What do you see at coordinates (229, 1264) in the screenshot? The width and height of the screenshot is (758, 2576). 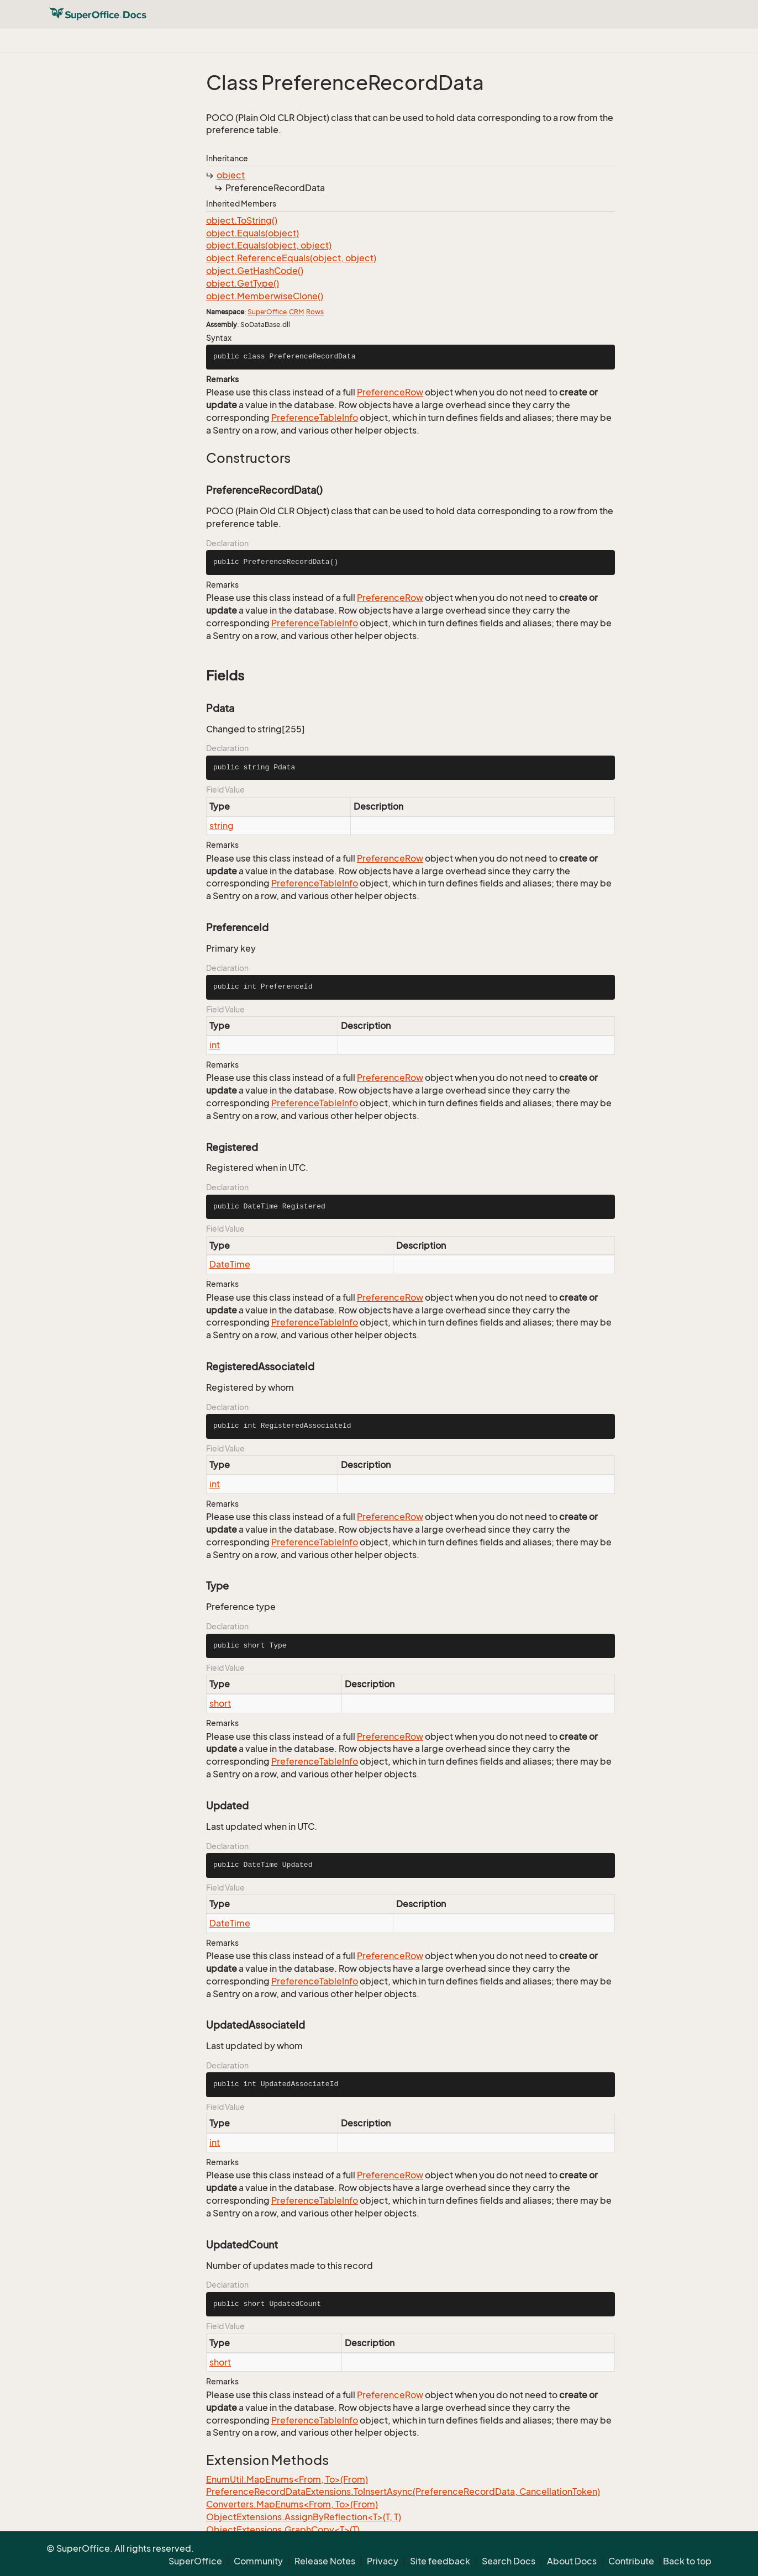 I see `DateTime` at bounding box center [229, 1264].